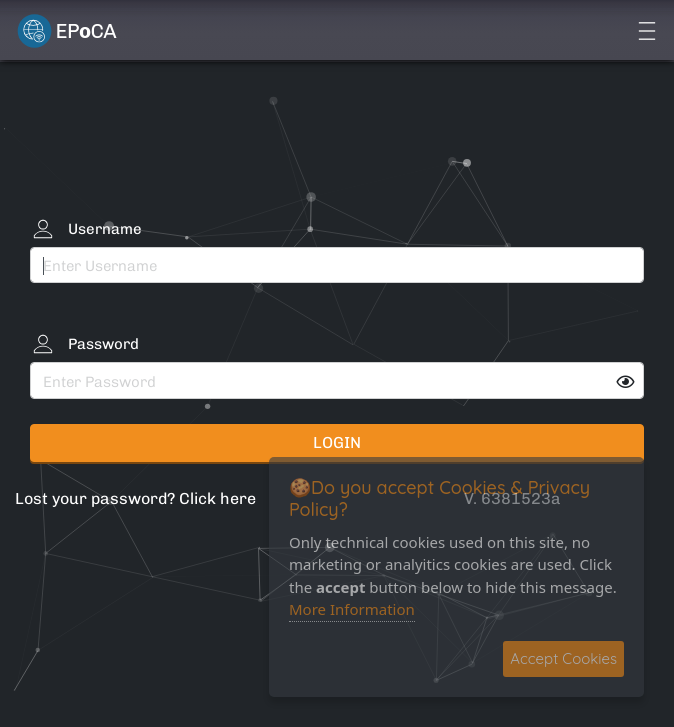  What do you see at coordinates (135, 498) in the screenshot?
I see `Lost your password? Click here` at bounding box center [135, 498].